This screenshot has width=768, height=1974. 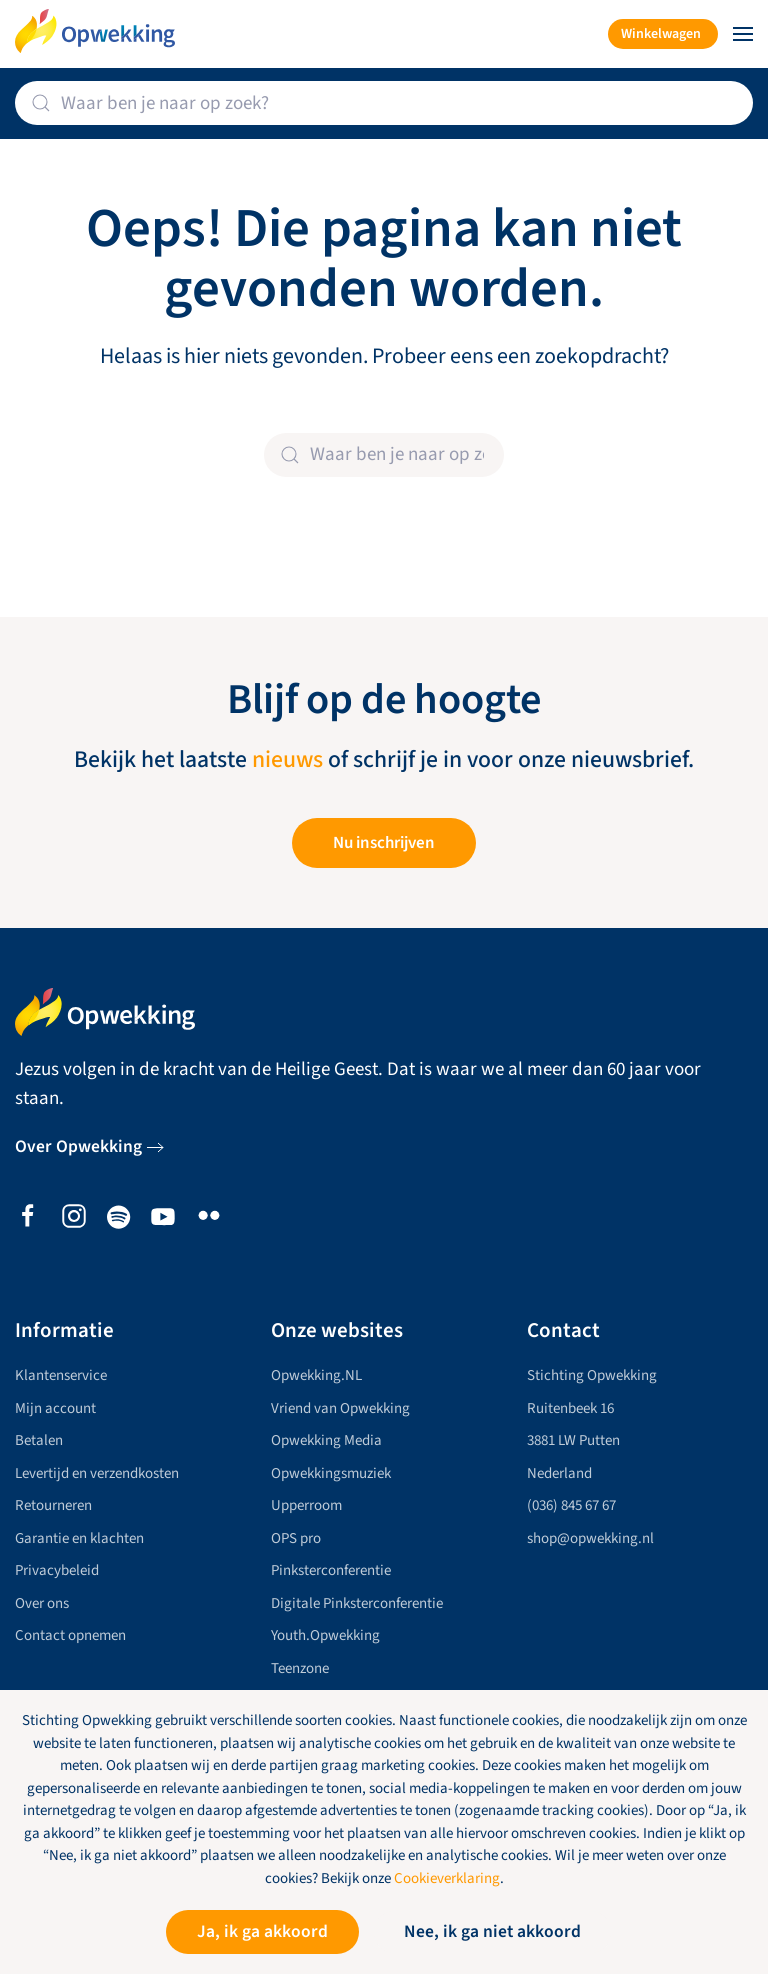 I want to click on Stichting Opwekking, so click(x=592, y=1375).